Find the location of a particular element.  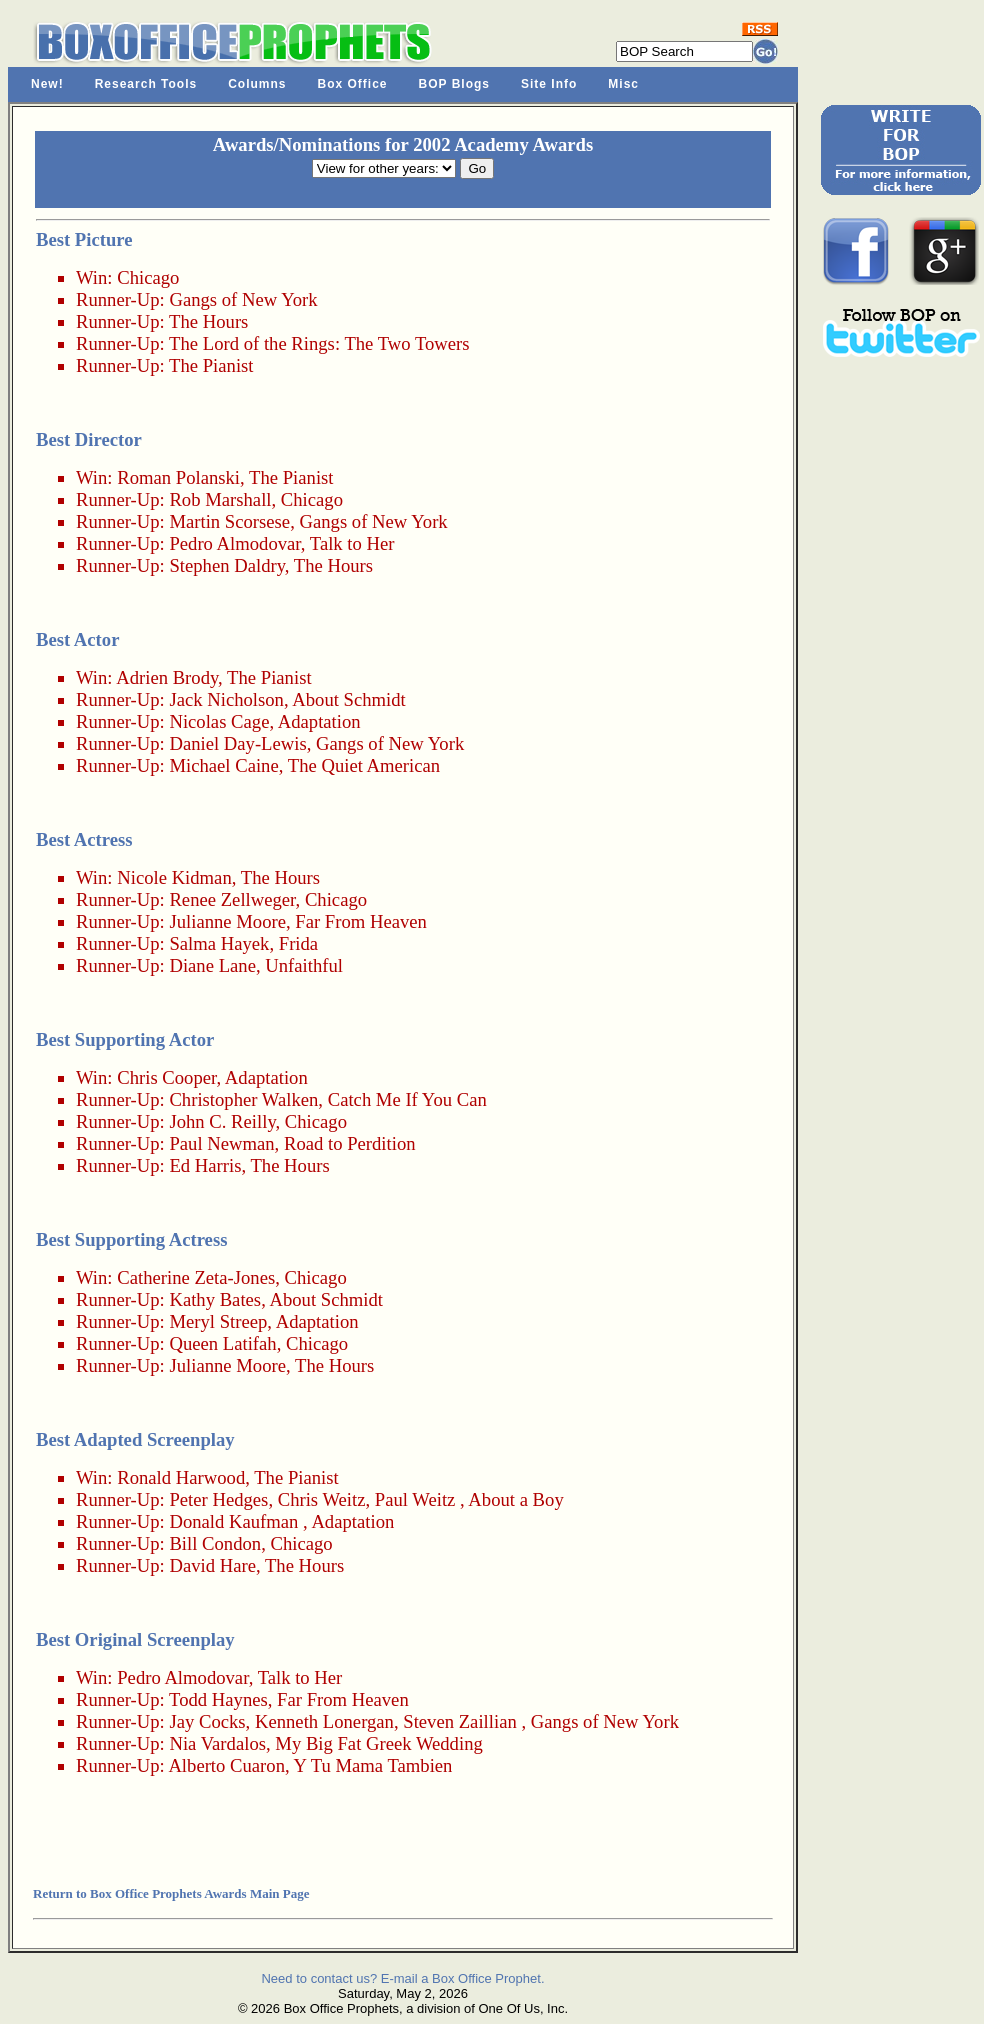

Jay Cocks is located at coordinates (207, 1721).